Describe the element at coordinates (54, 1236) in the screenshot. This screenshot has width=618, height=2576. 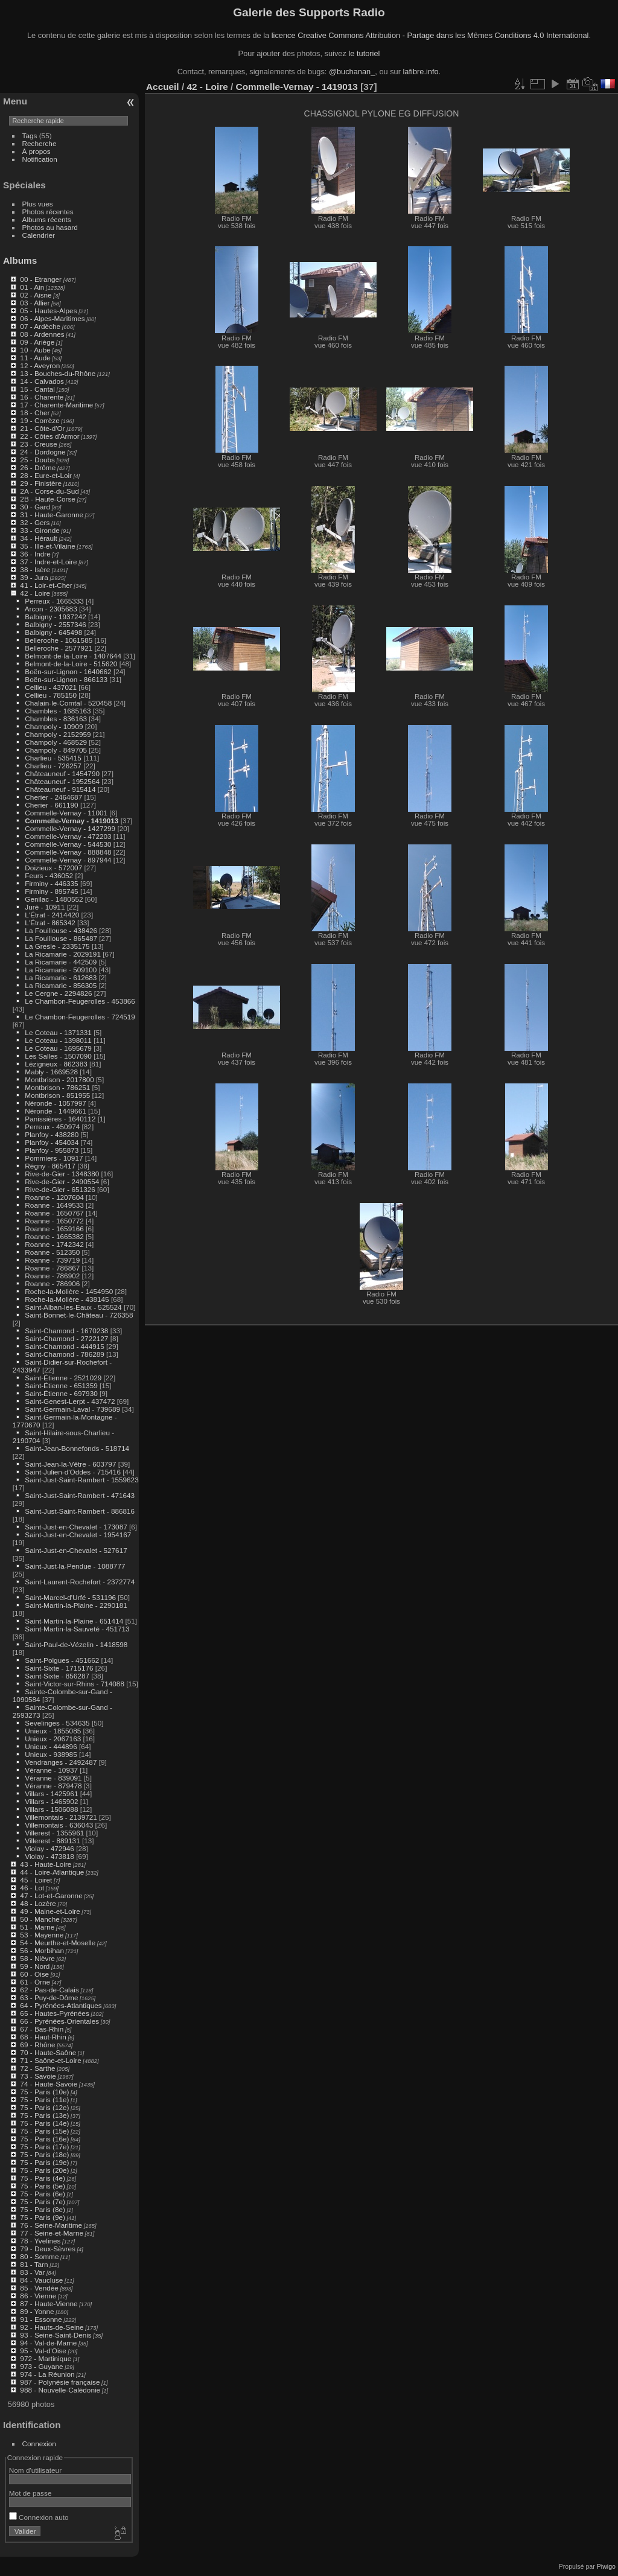
I see `Roanne - 1665382` at that location.